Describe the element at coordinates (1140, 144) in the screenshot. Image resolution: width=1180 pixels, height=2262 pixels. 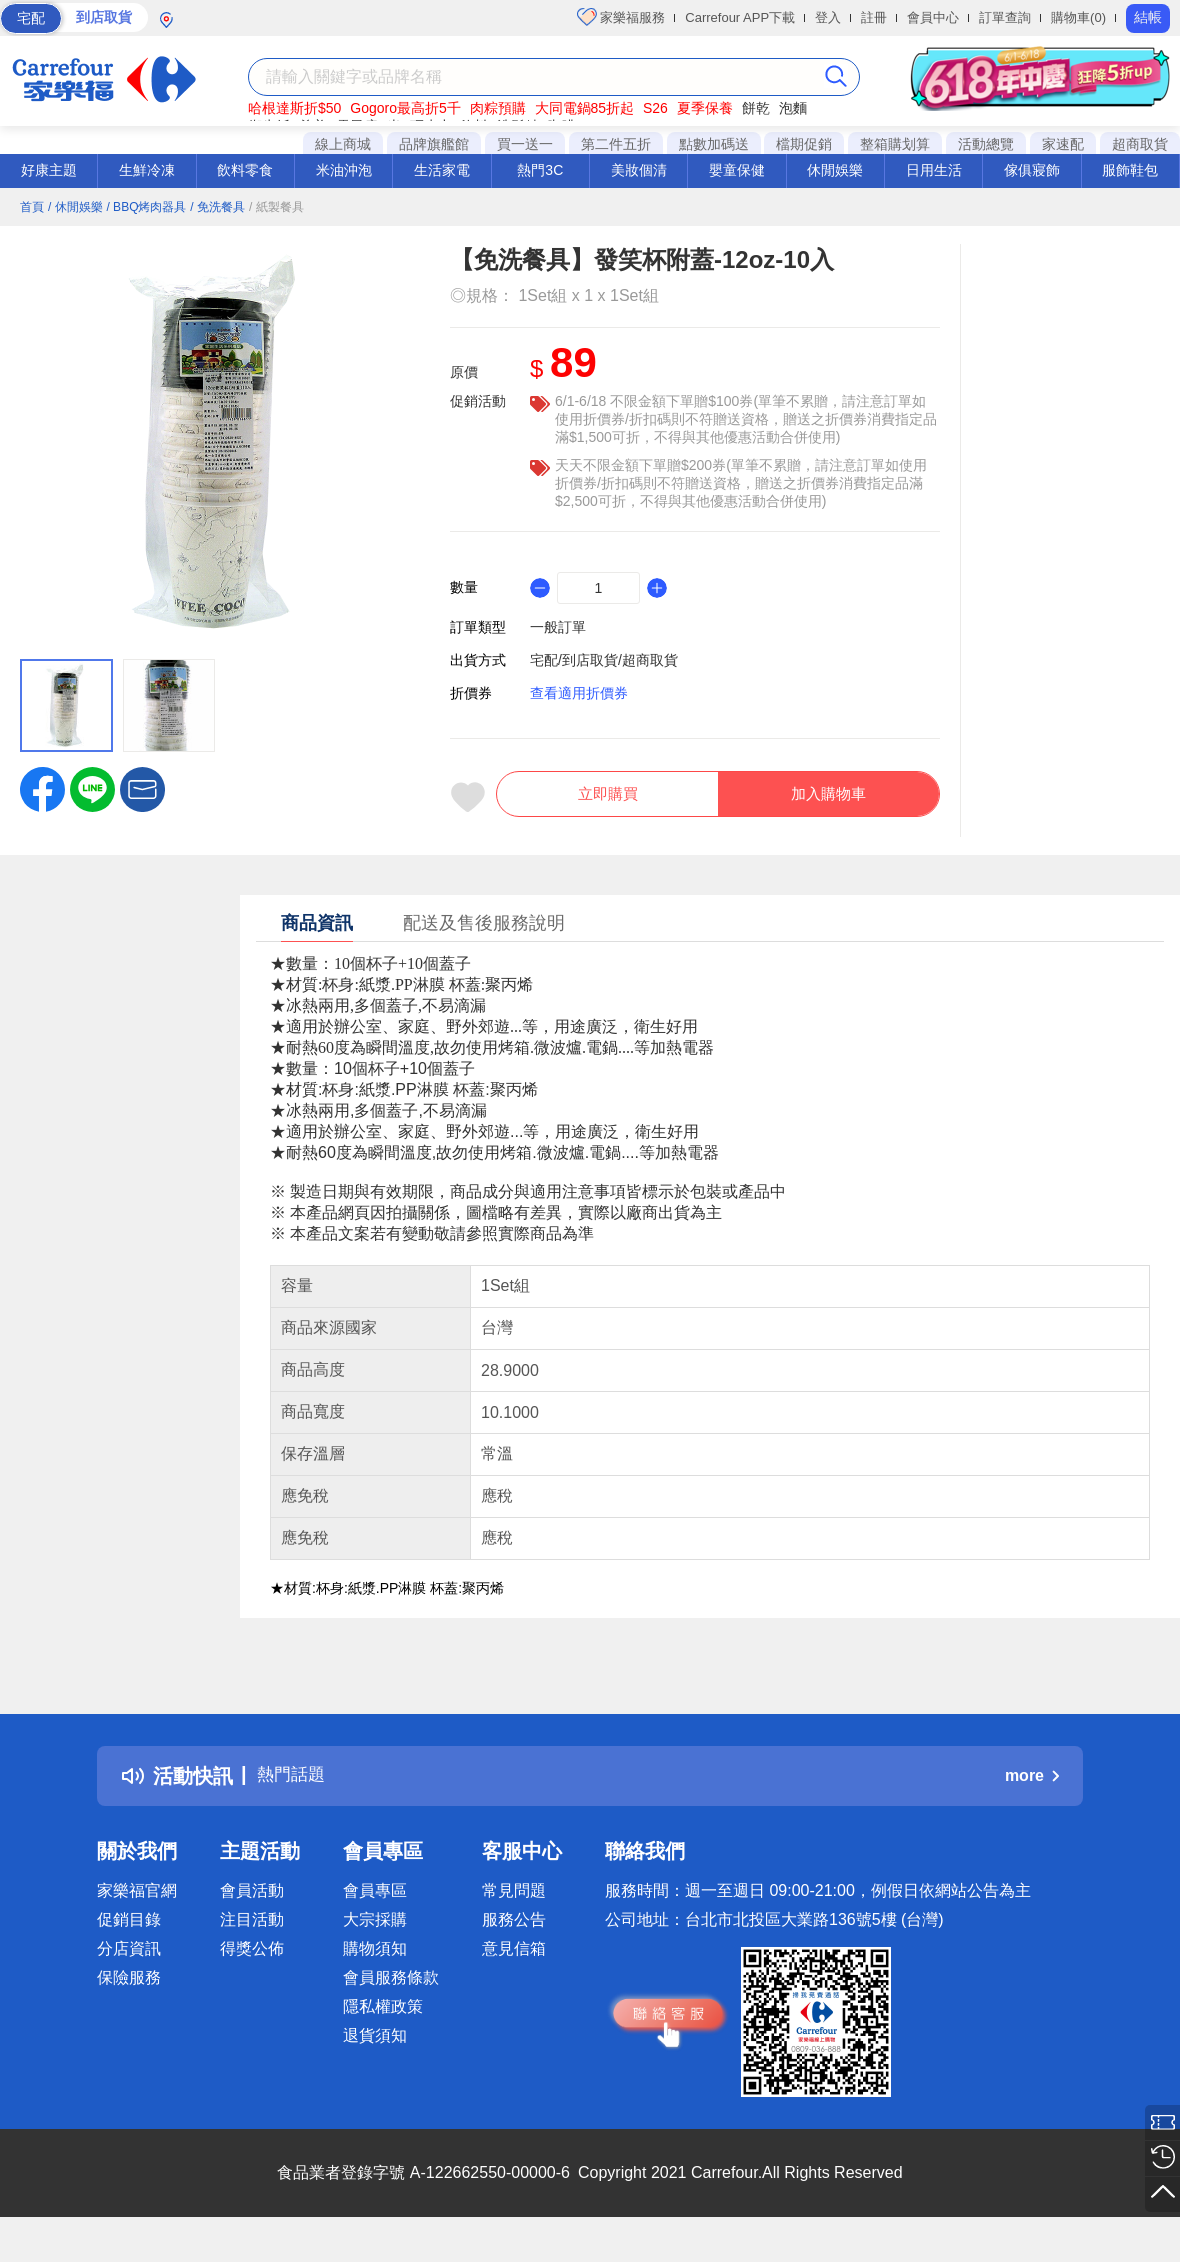
I see `超商取貨` at that location.